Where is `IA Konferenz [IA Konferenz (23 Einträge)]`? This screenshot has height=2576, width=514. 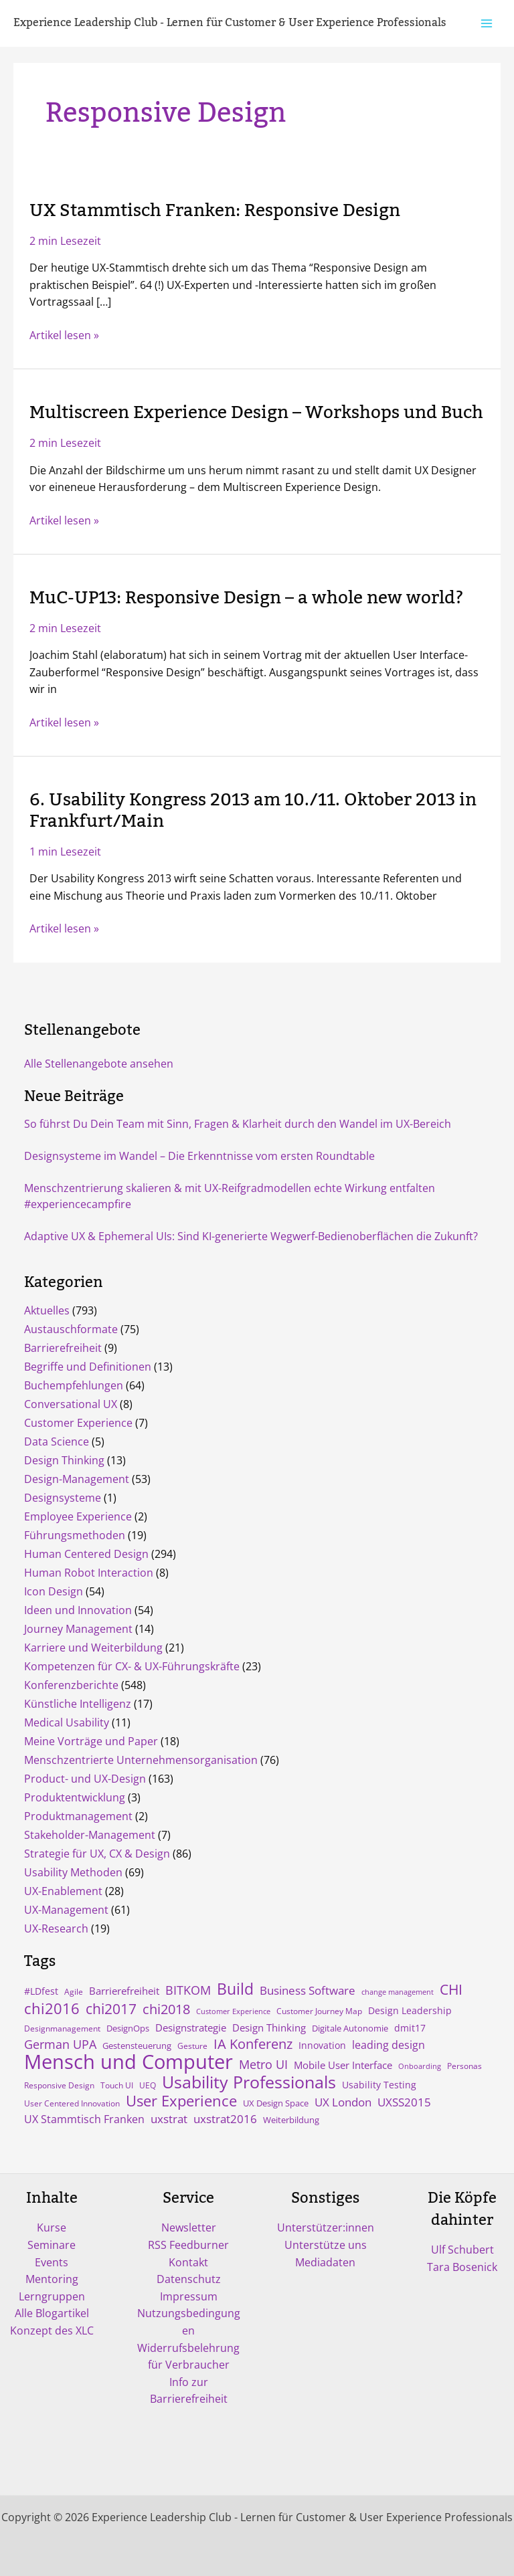
IA Konferenz [IA Konferenz (23 Einträge)] is located at coordinates (252, 2044).